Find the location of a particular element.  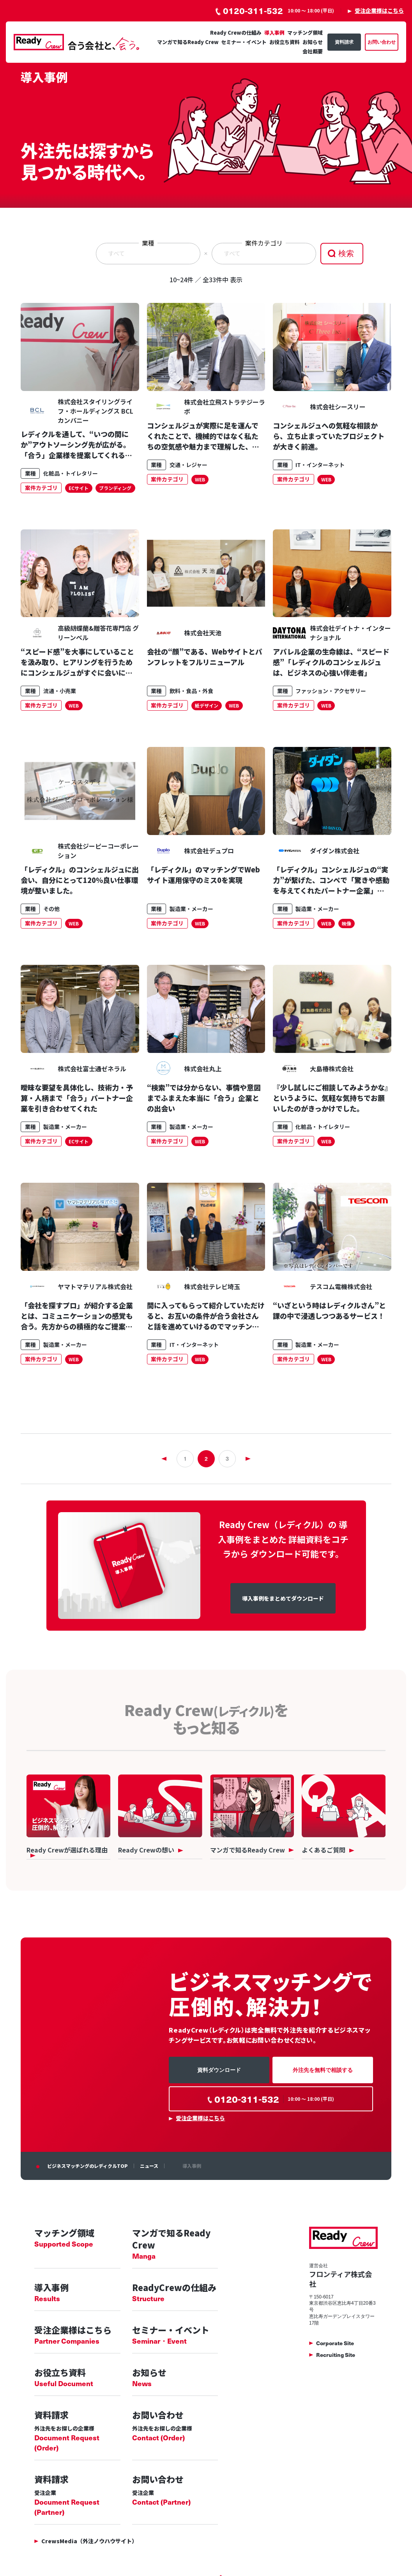

お知らせ is located at coordinates (312, 42).